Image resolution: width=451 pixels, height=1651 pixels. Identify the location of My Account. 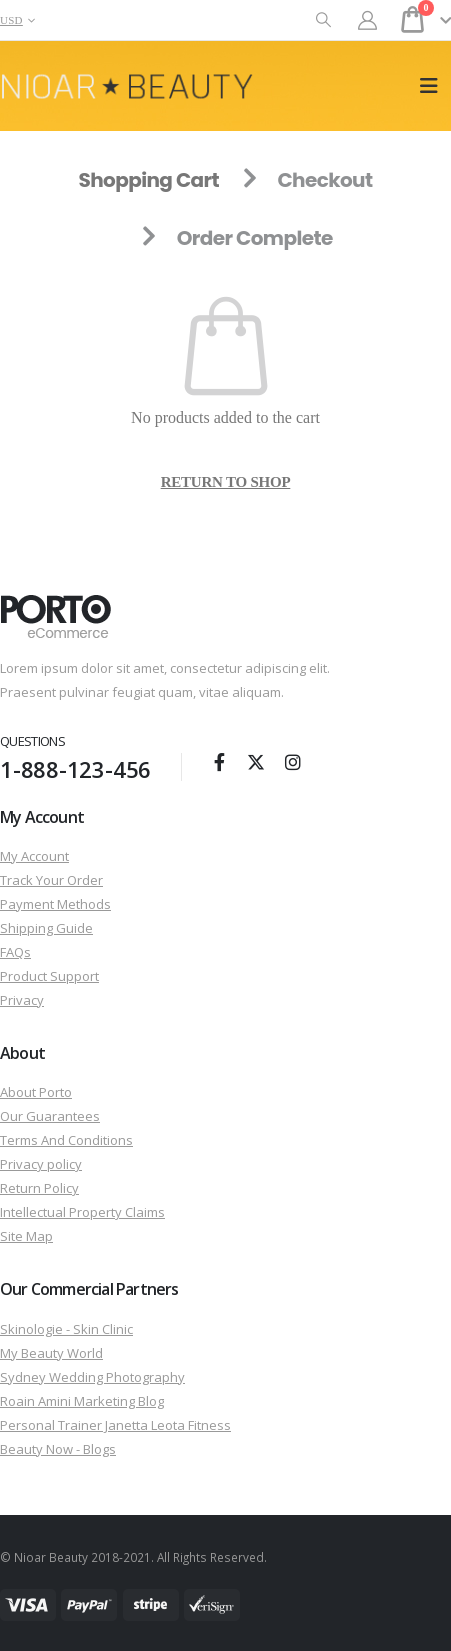
(34, 856).